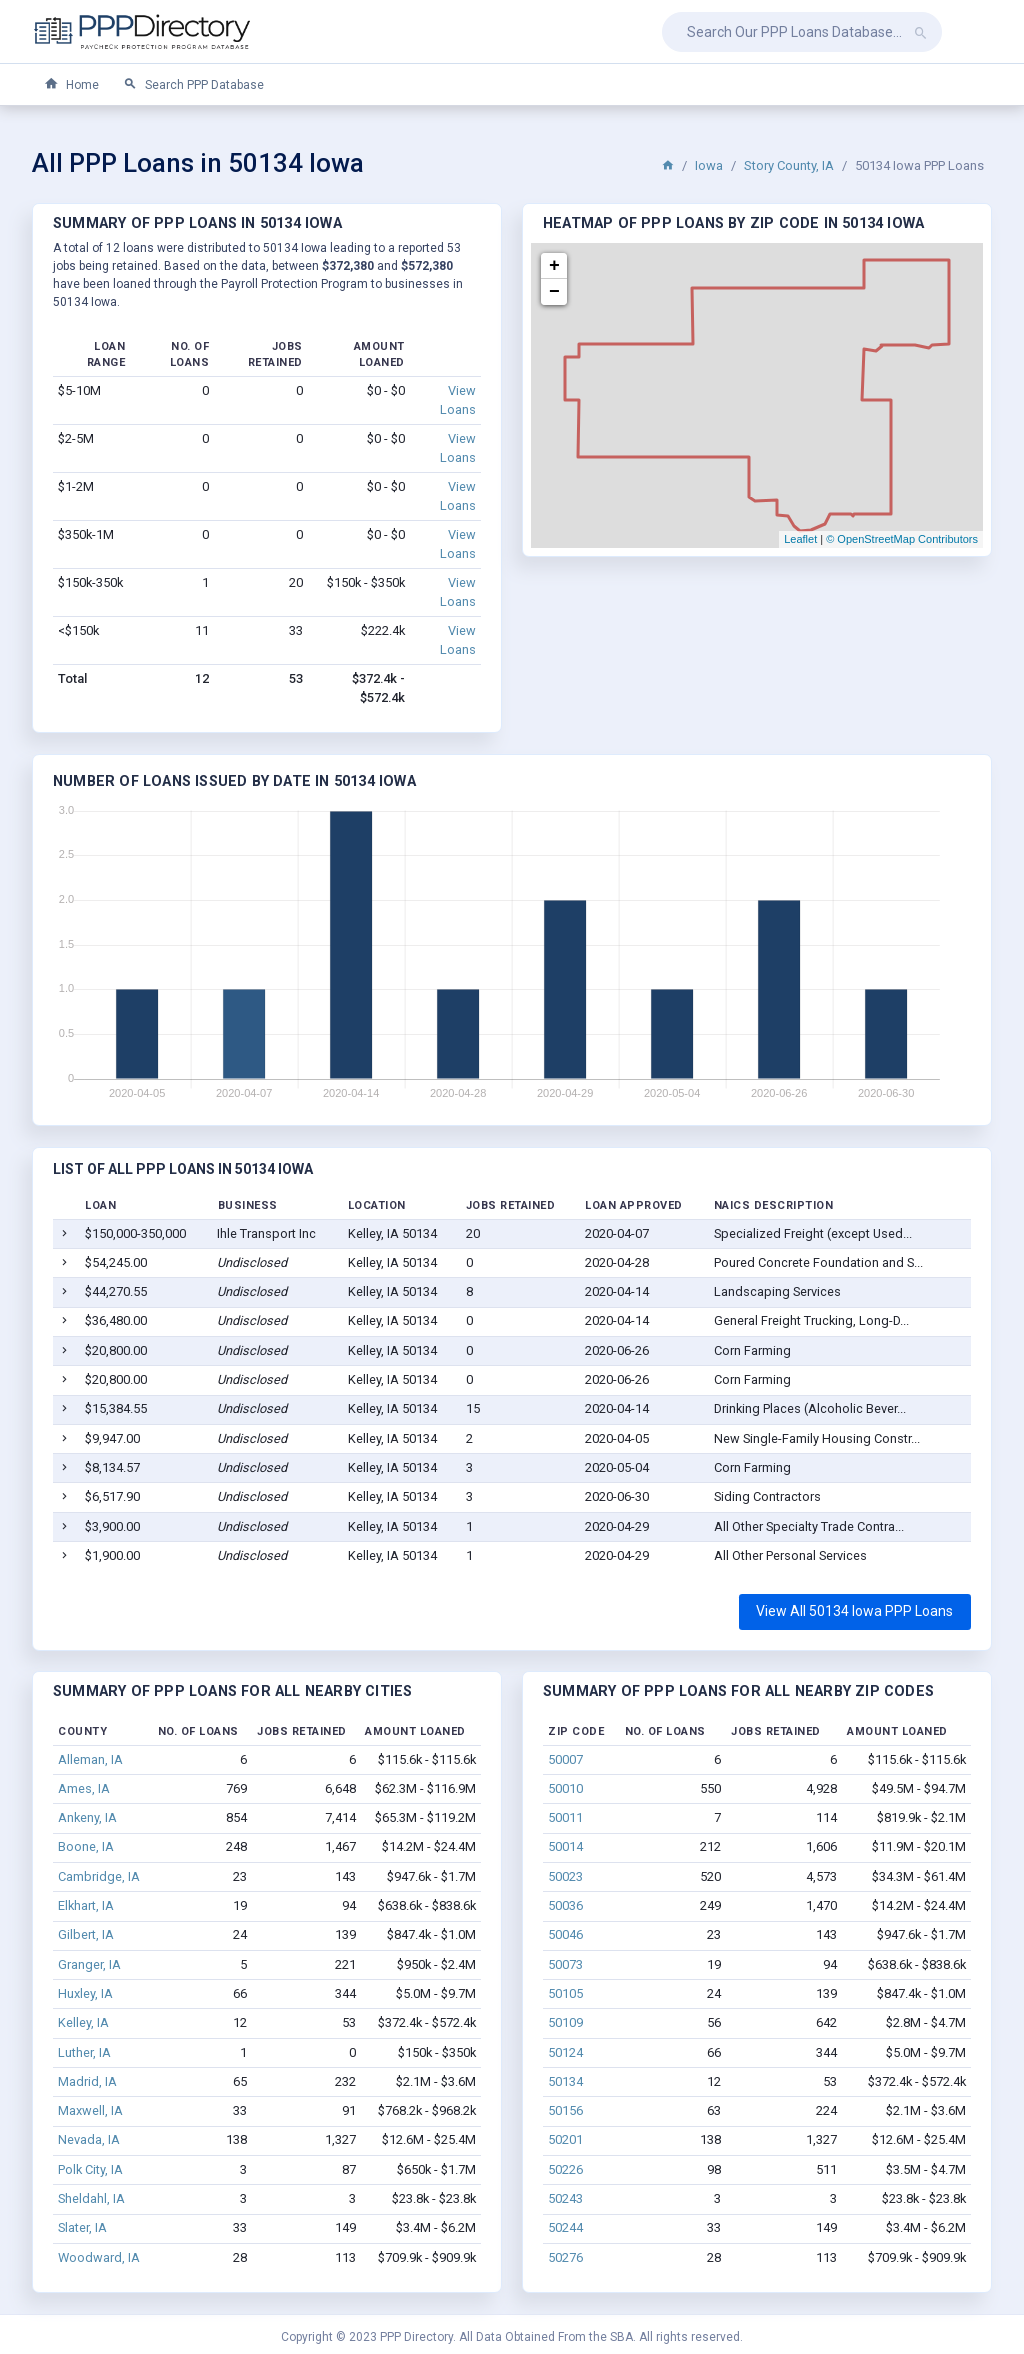  Describe the element at coordinates (71, 84) in the screenshot. I see `Home` at that location.